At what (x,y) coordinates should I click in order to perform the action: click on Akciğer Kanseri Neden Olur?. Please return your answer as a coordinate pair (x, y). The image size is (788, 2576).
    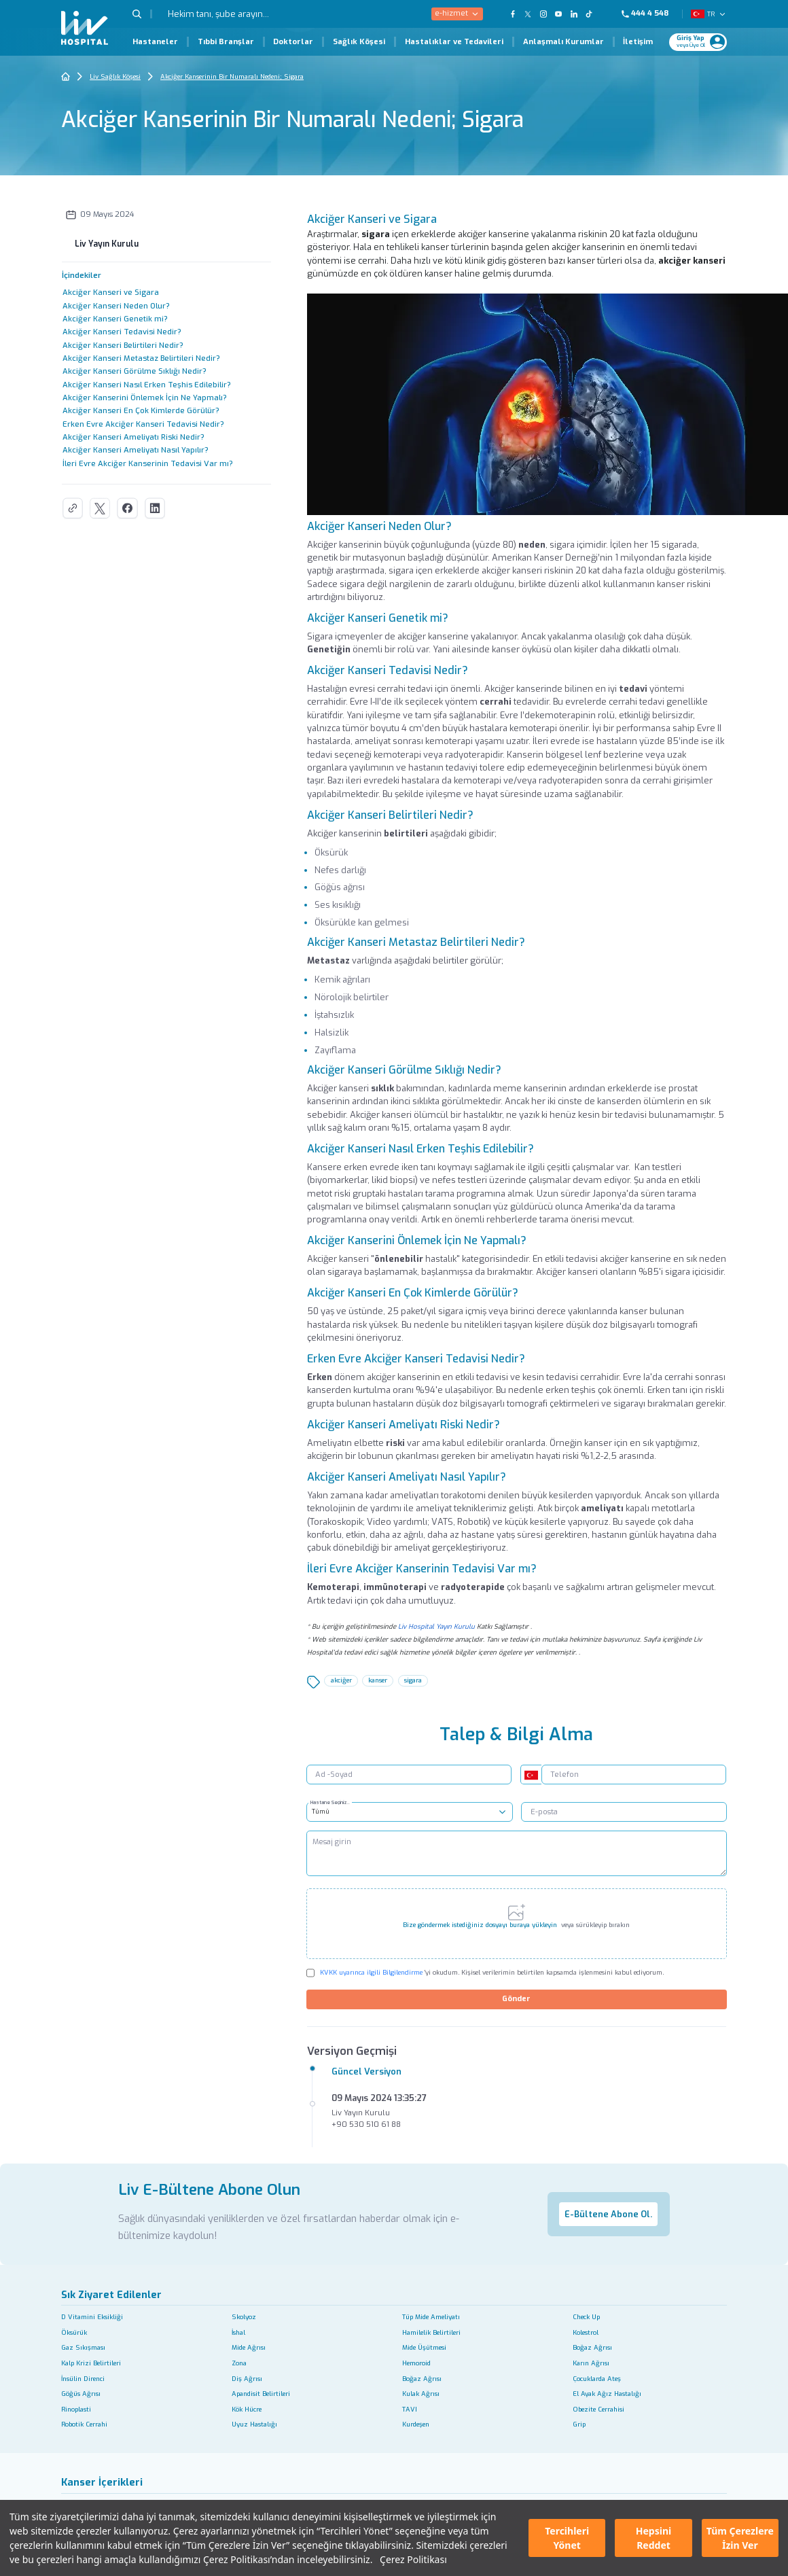
    Looking at the image, I should click on (116, 306).